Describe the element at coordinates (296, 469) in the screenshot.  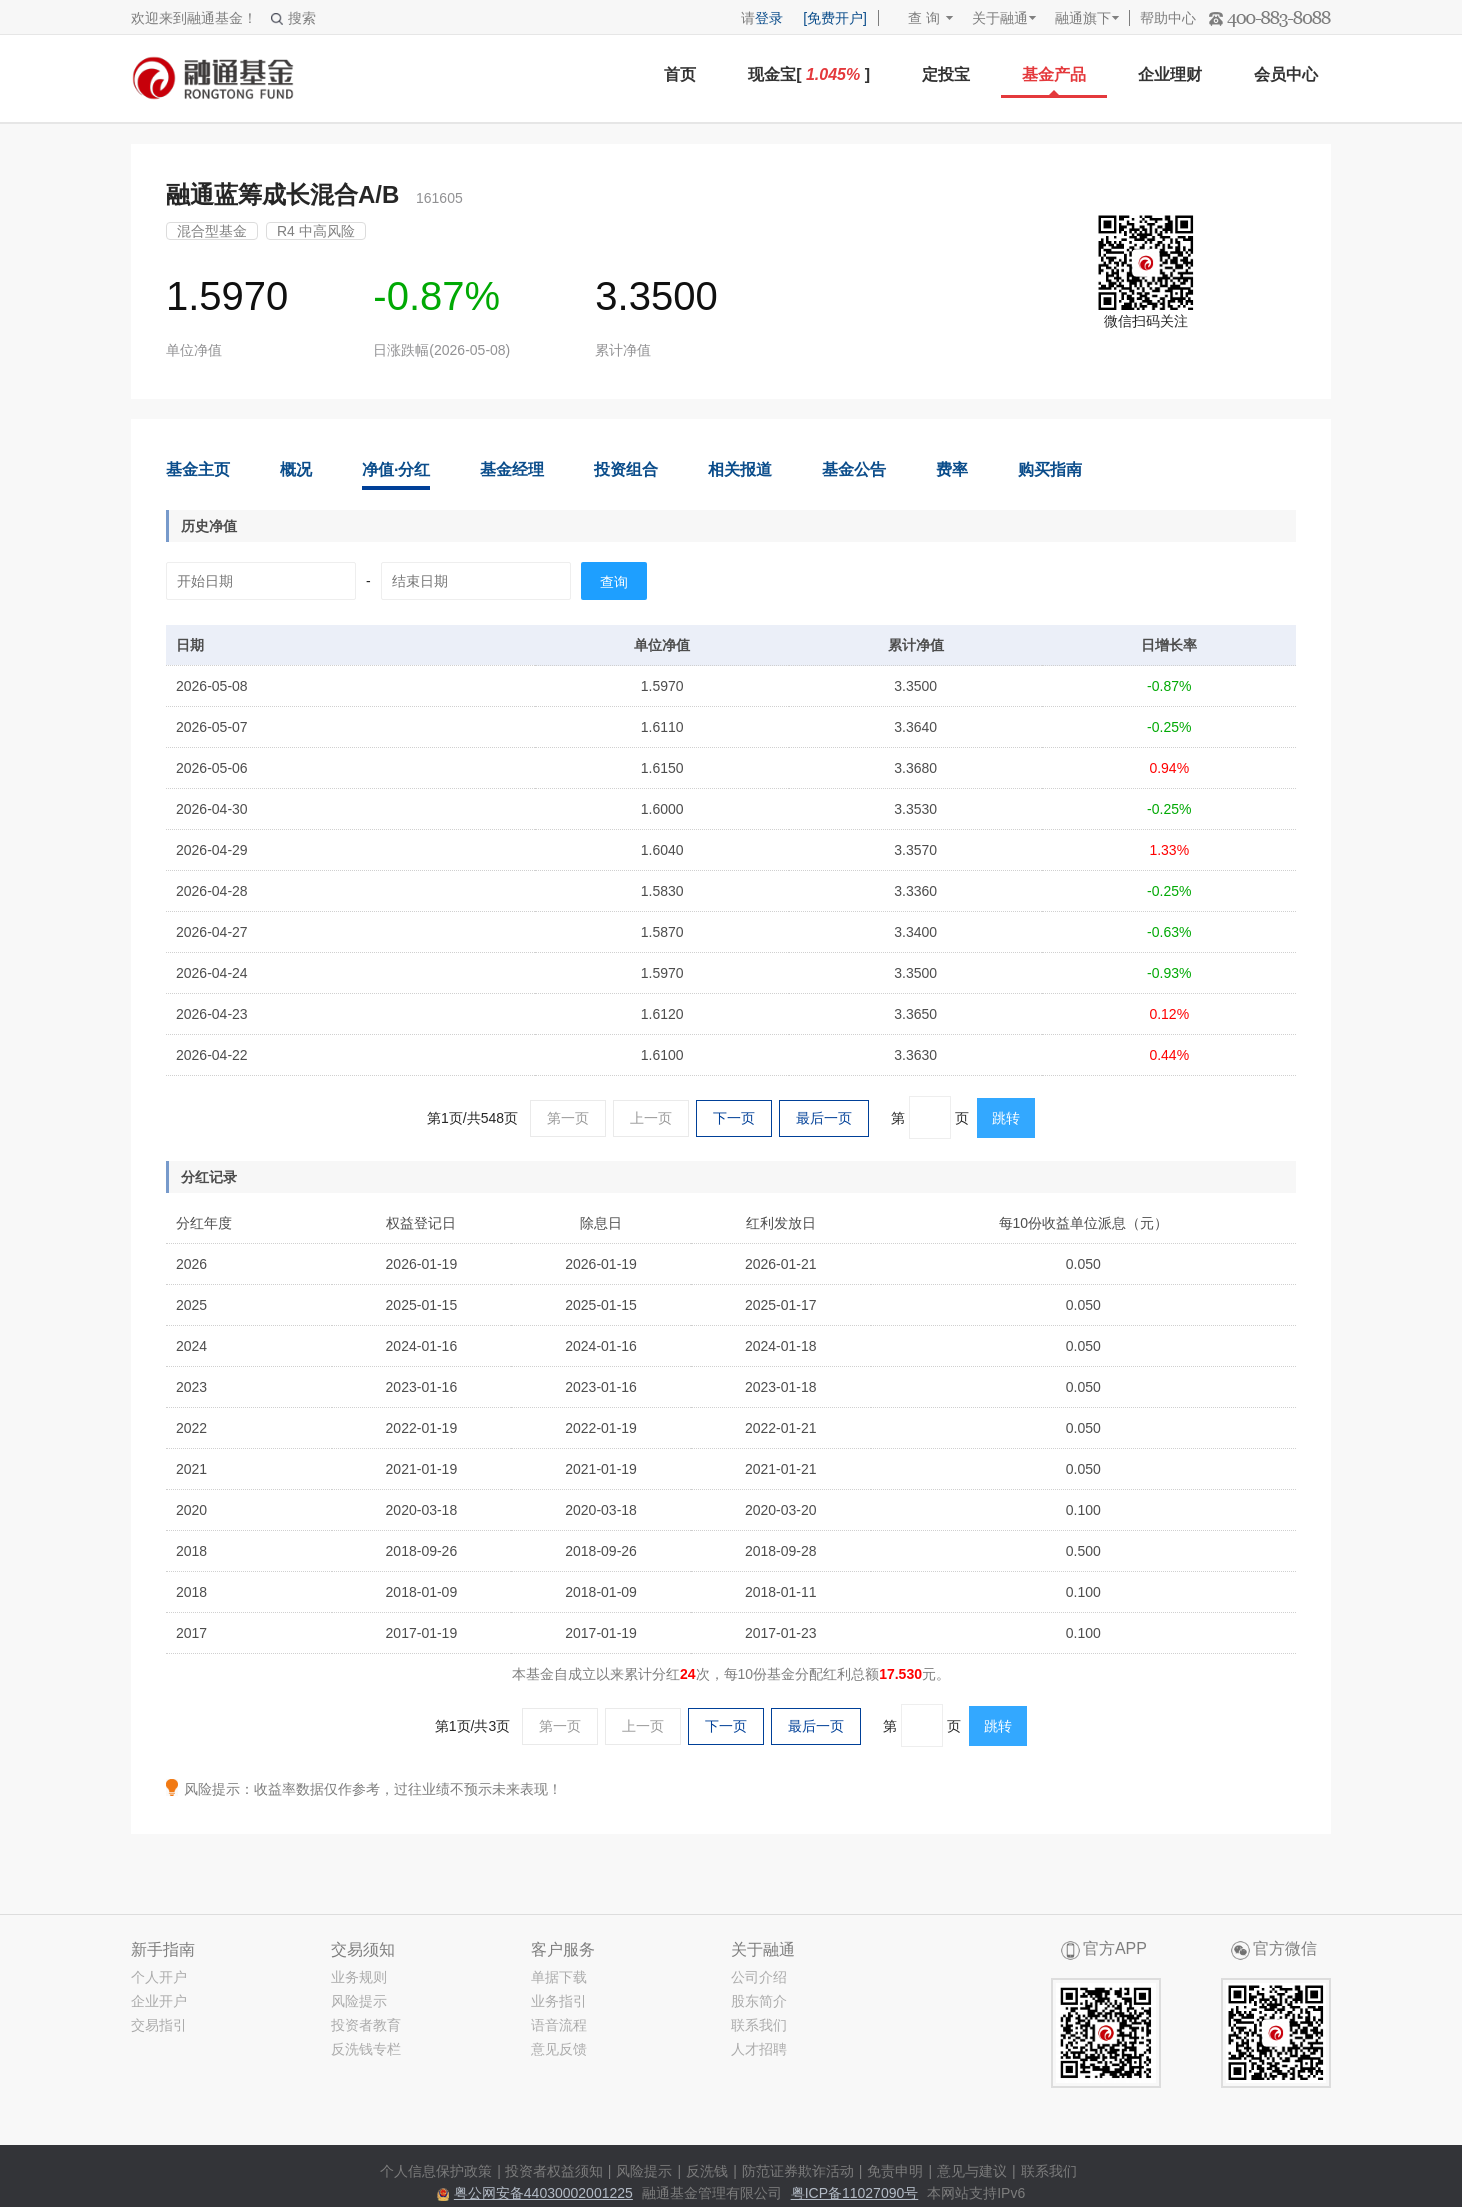
I see `概况` at that location.